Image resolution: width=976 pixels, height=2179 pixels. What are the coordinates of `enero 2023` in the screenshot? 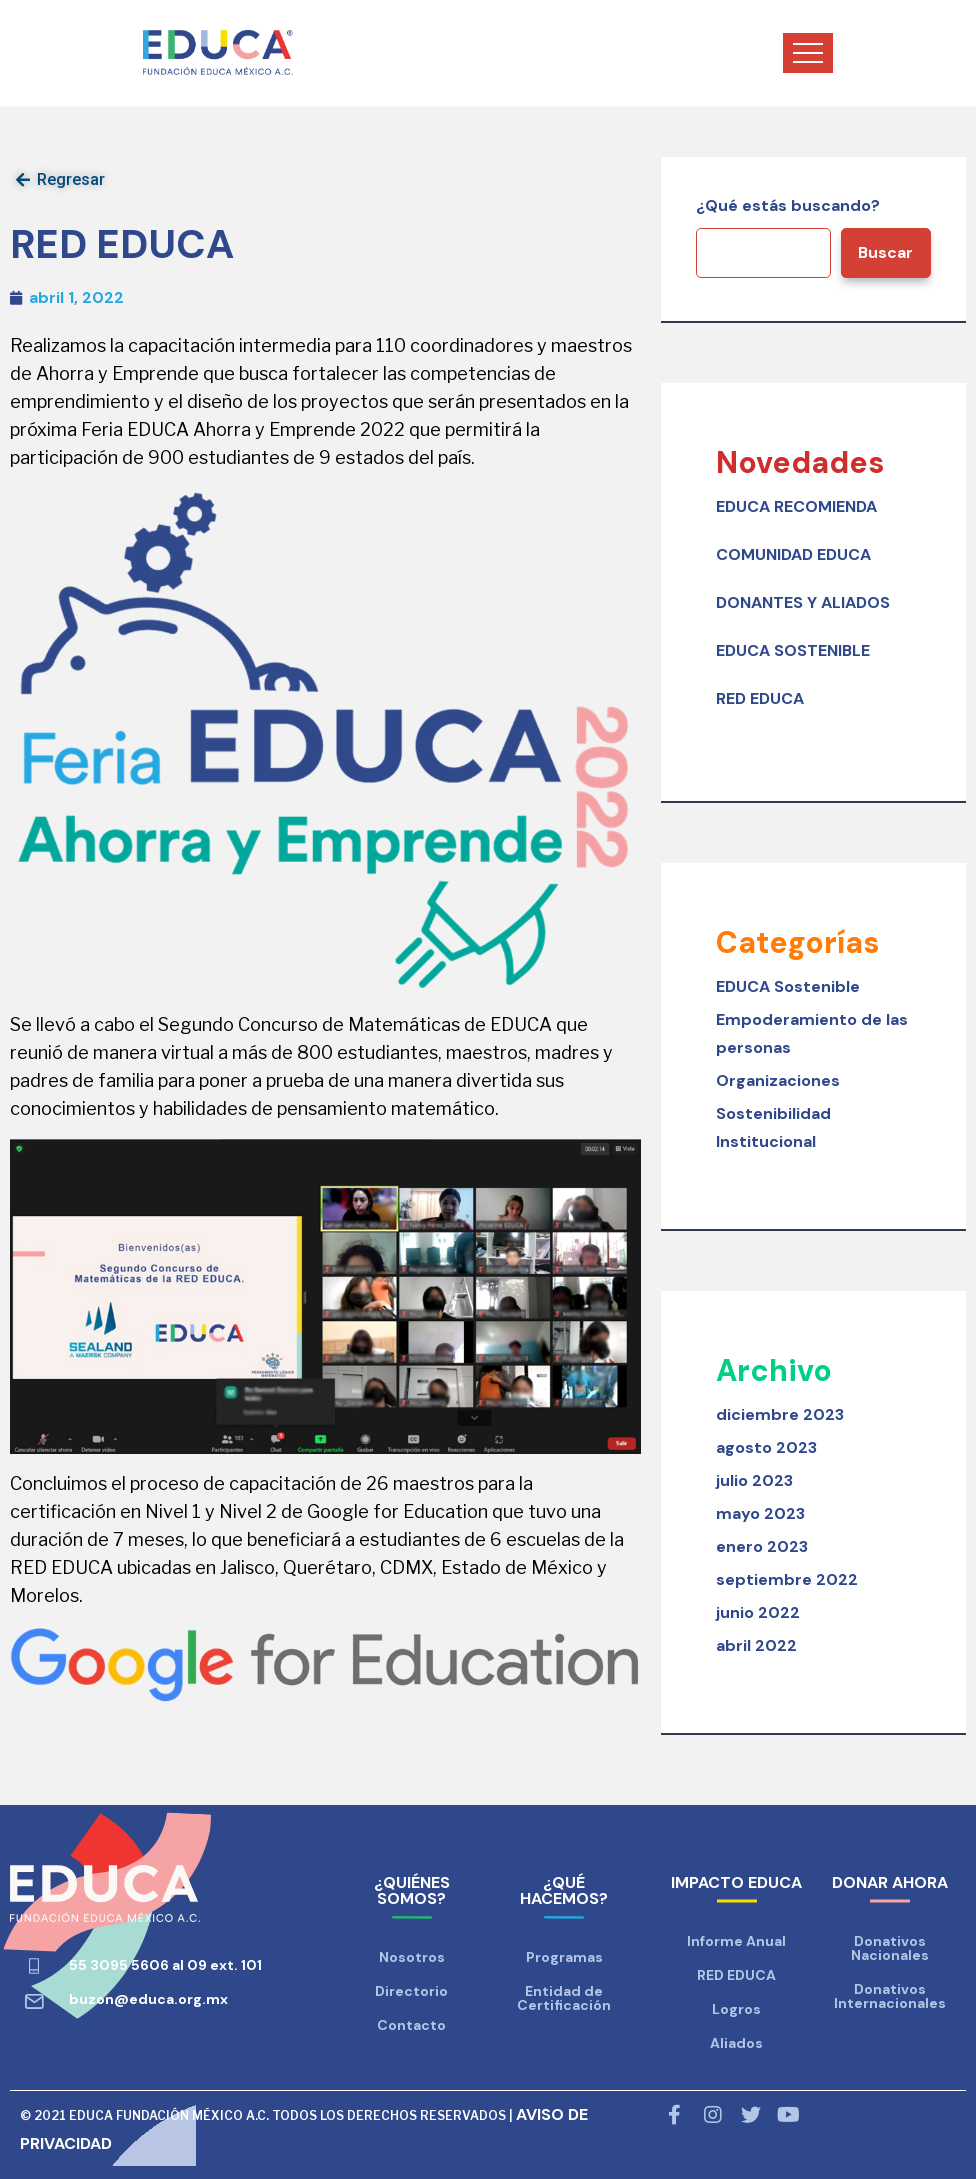 It's located at (762, 1546).